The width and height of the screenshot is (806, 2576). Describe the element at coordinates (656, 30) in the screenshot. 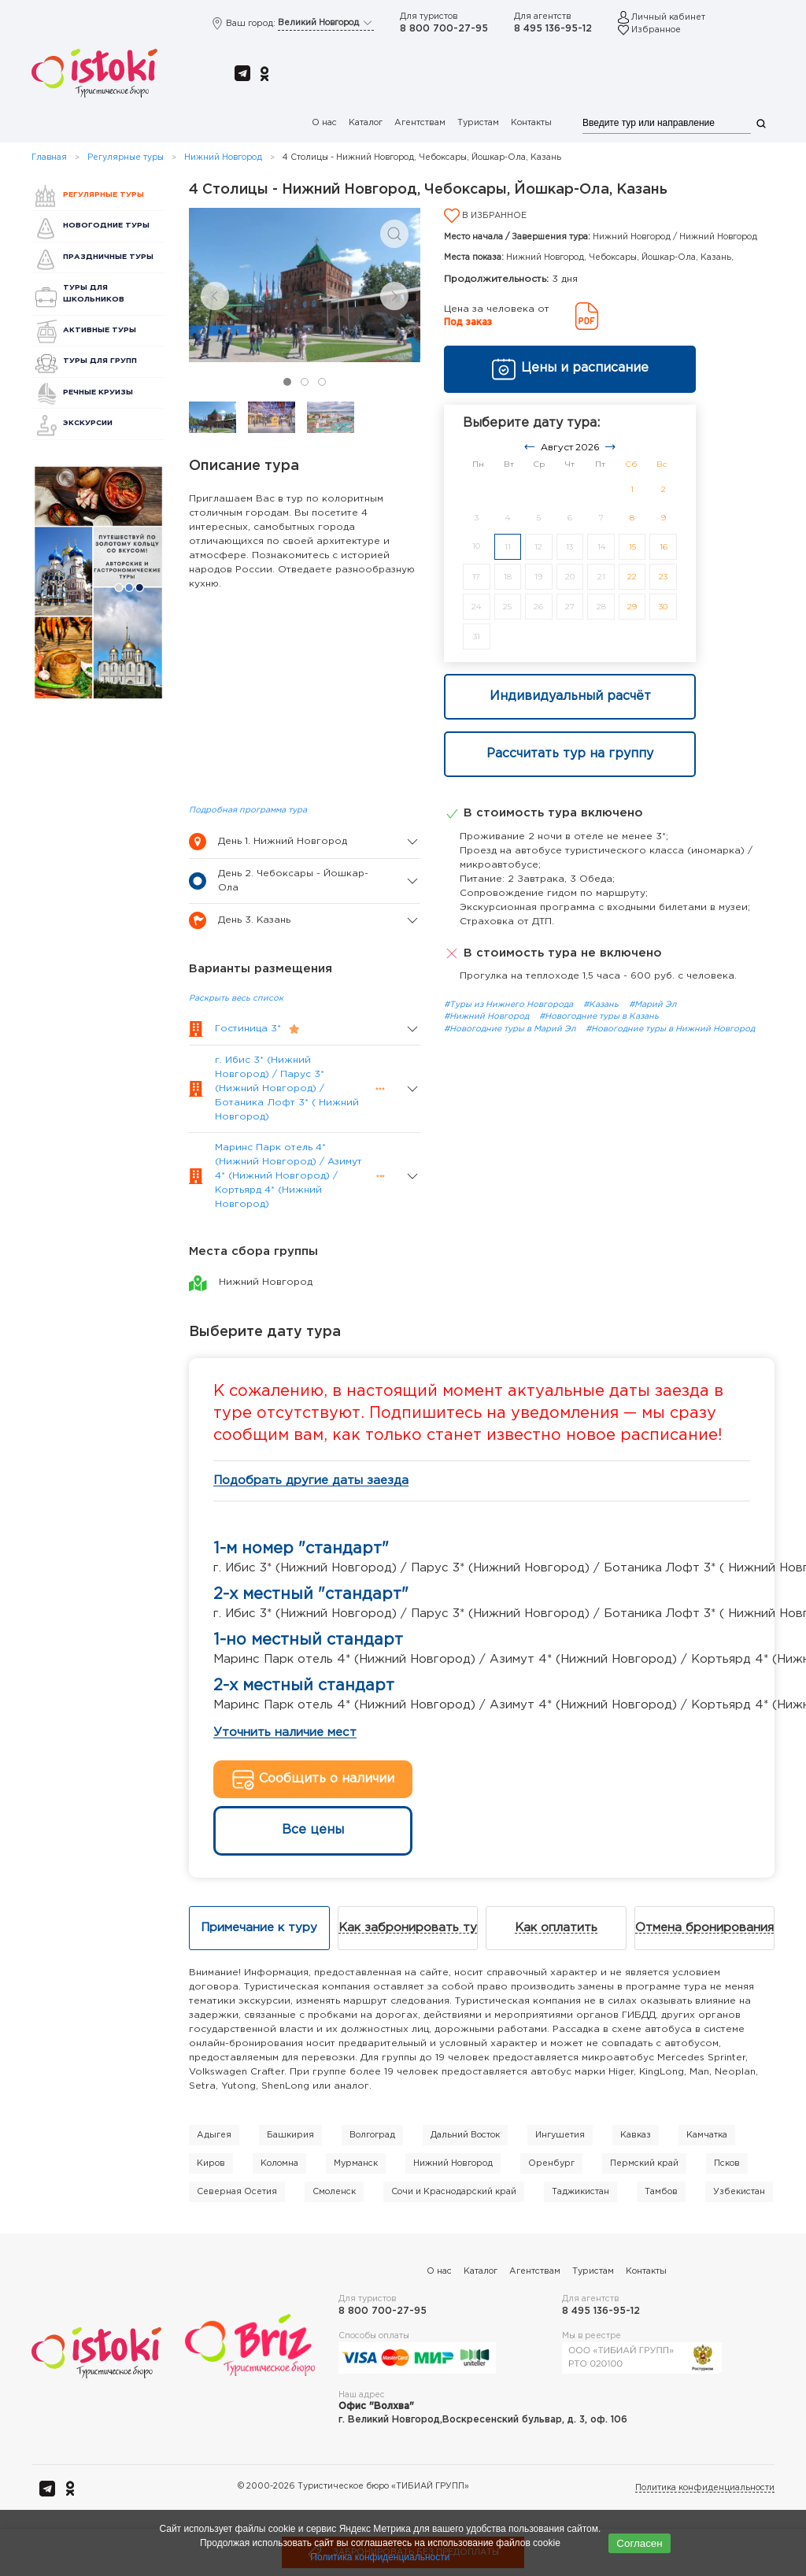

I see `Избранное` at that location.